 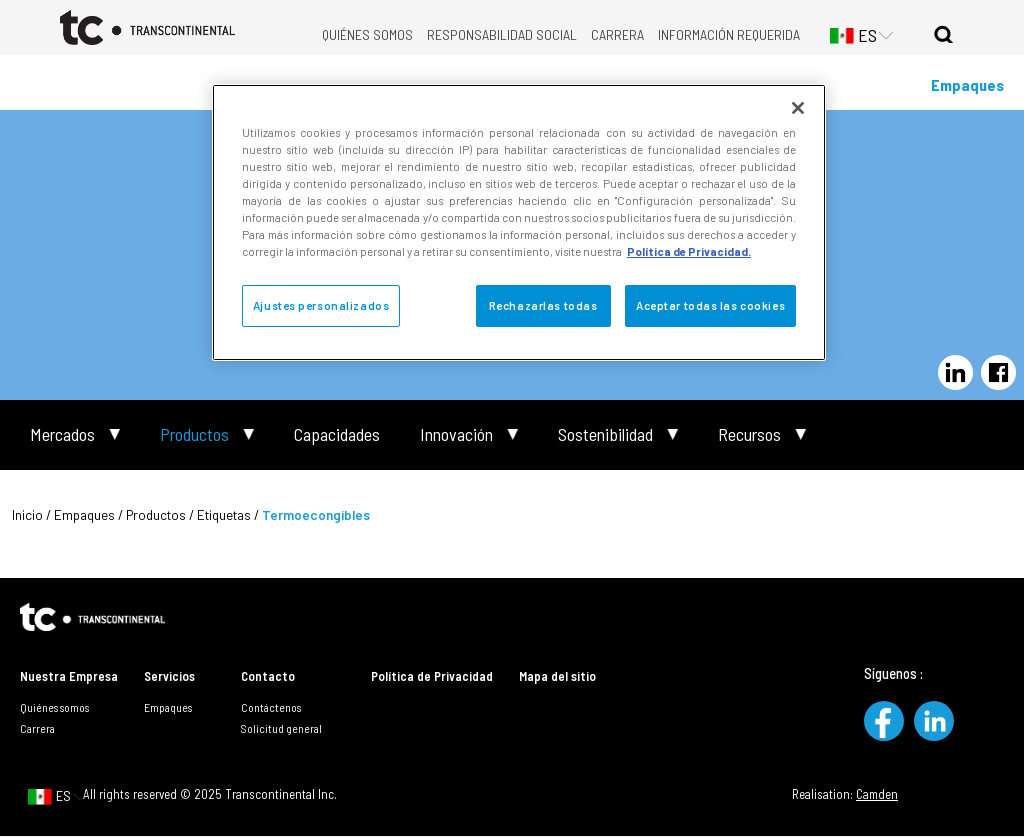 I want to click on Productos, so click(x=194, y=434).